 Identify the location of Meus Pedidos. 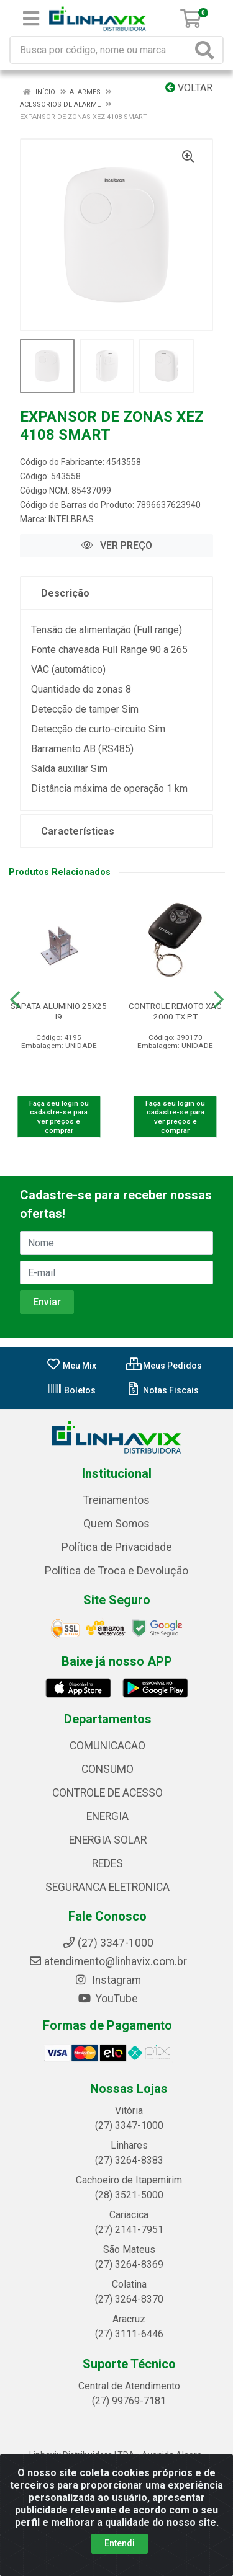
(164, 1365).